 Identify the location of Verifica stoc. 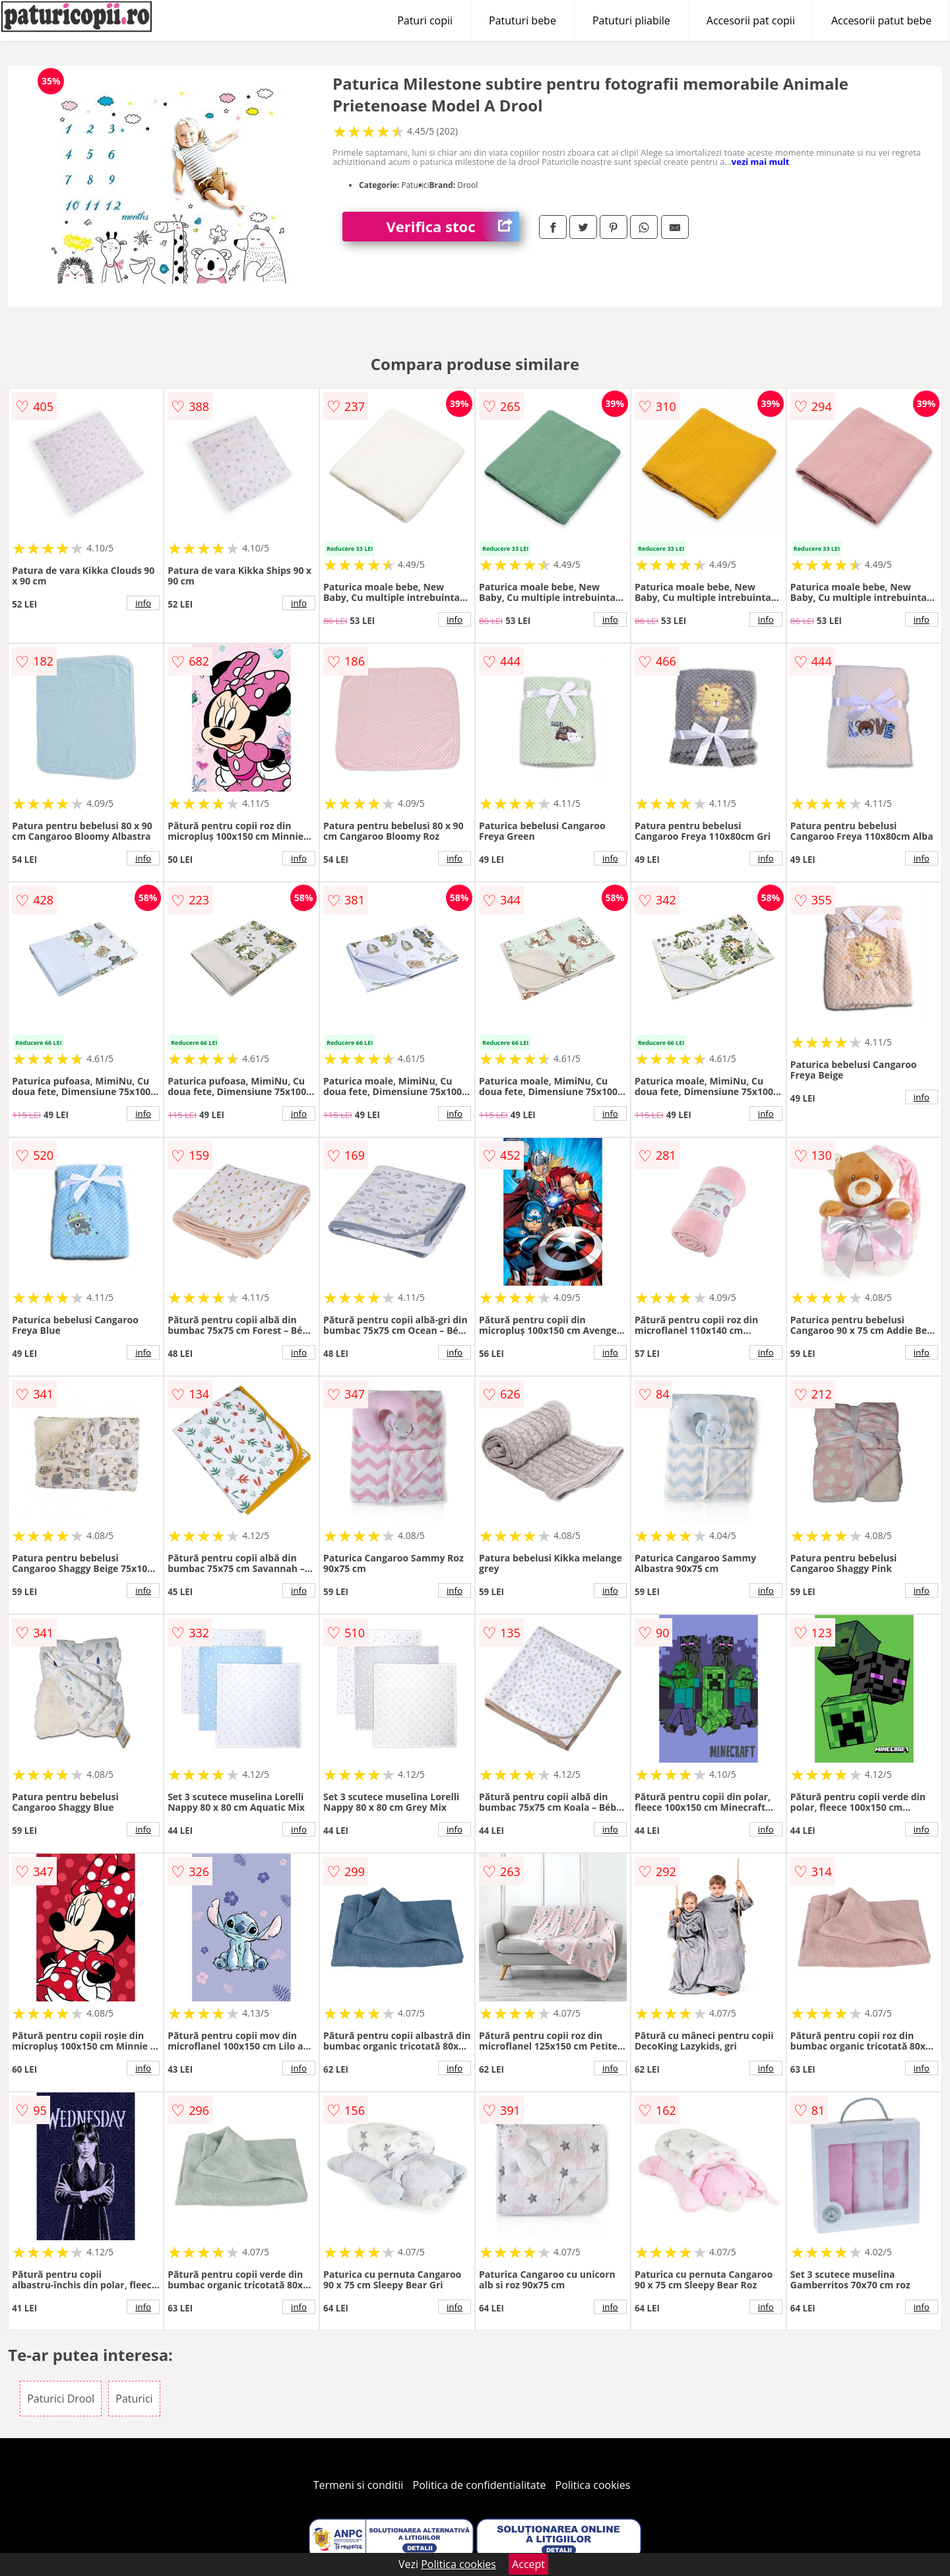
(453, 226).